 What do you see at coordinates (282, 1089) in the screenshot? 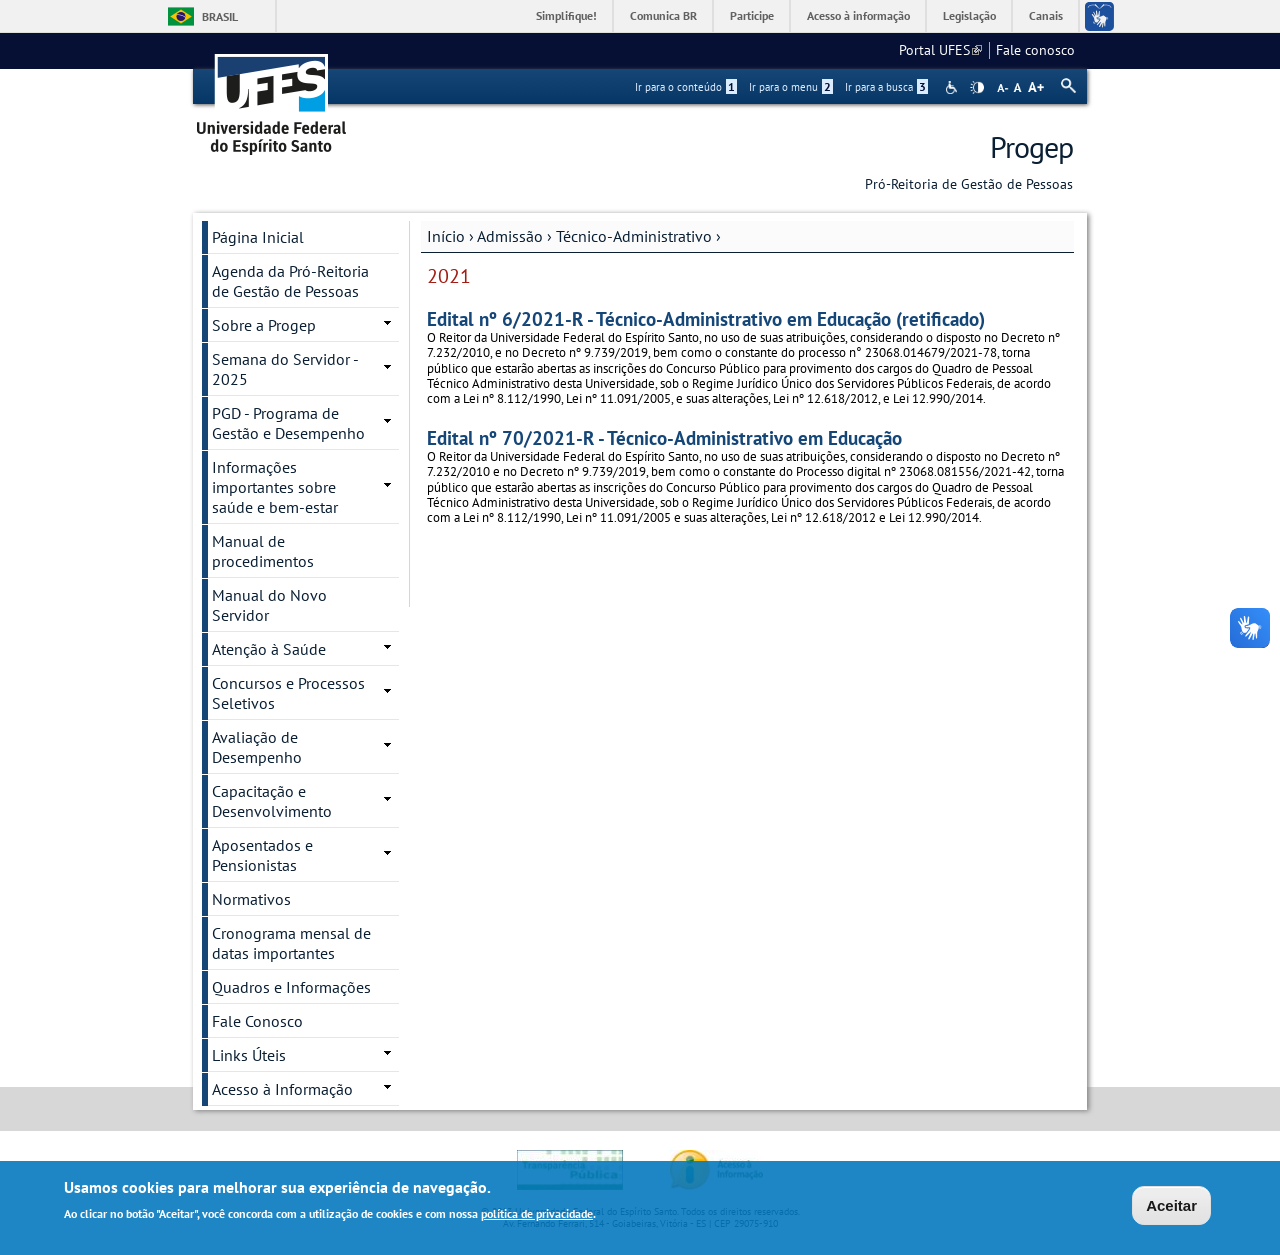
I see `Acesso à Informação` at bounding box center [282, 1089].